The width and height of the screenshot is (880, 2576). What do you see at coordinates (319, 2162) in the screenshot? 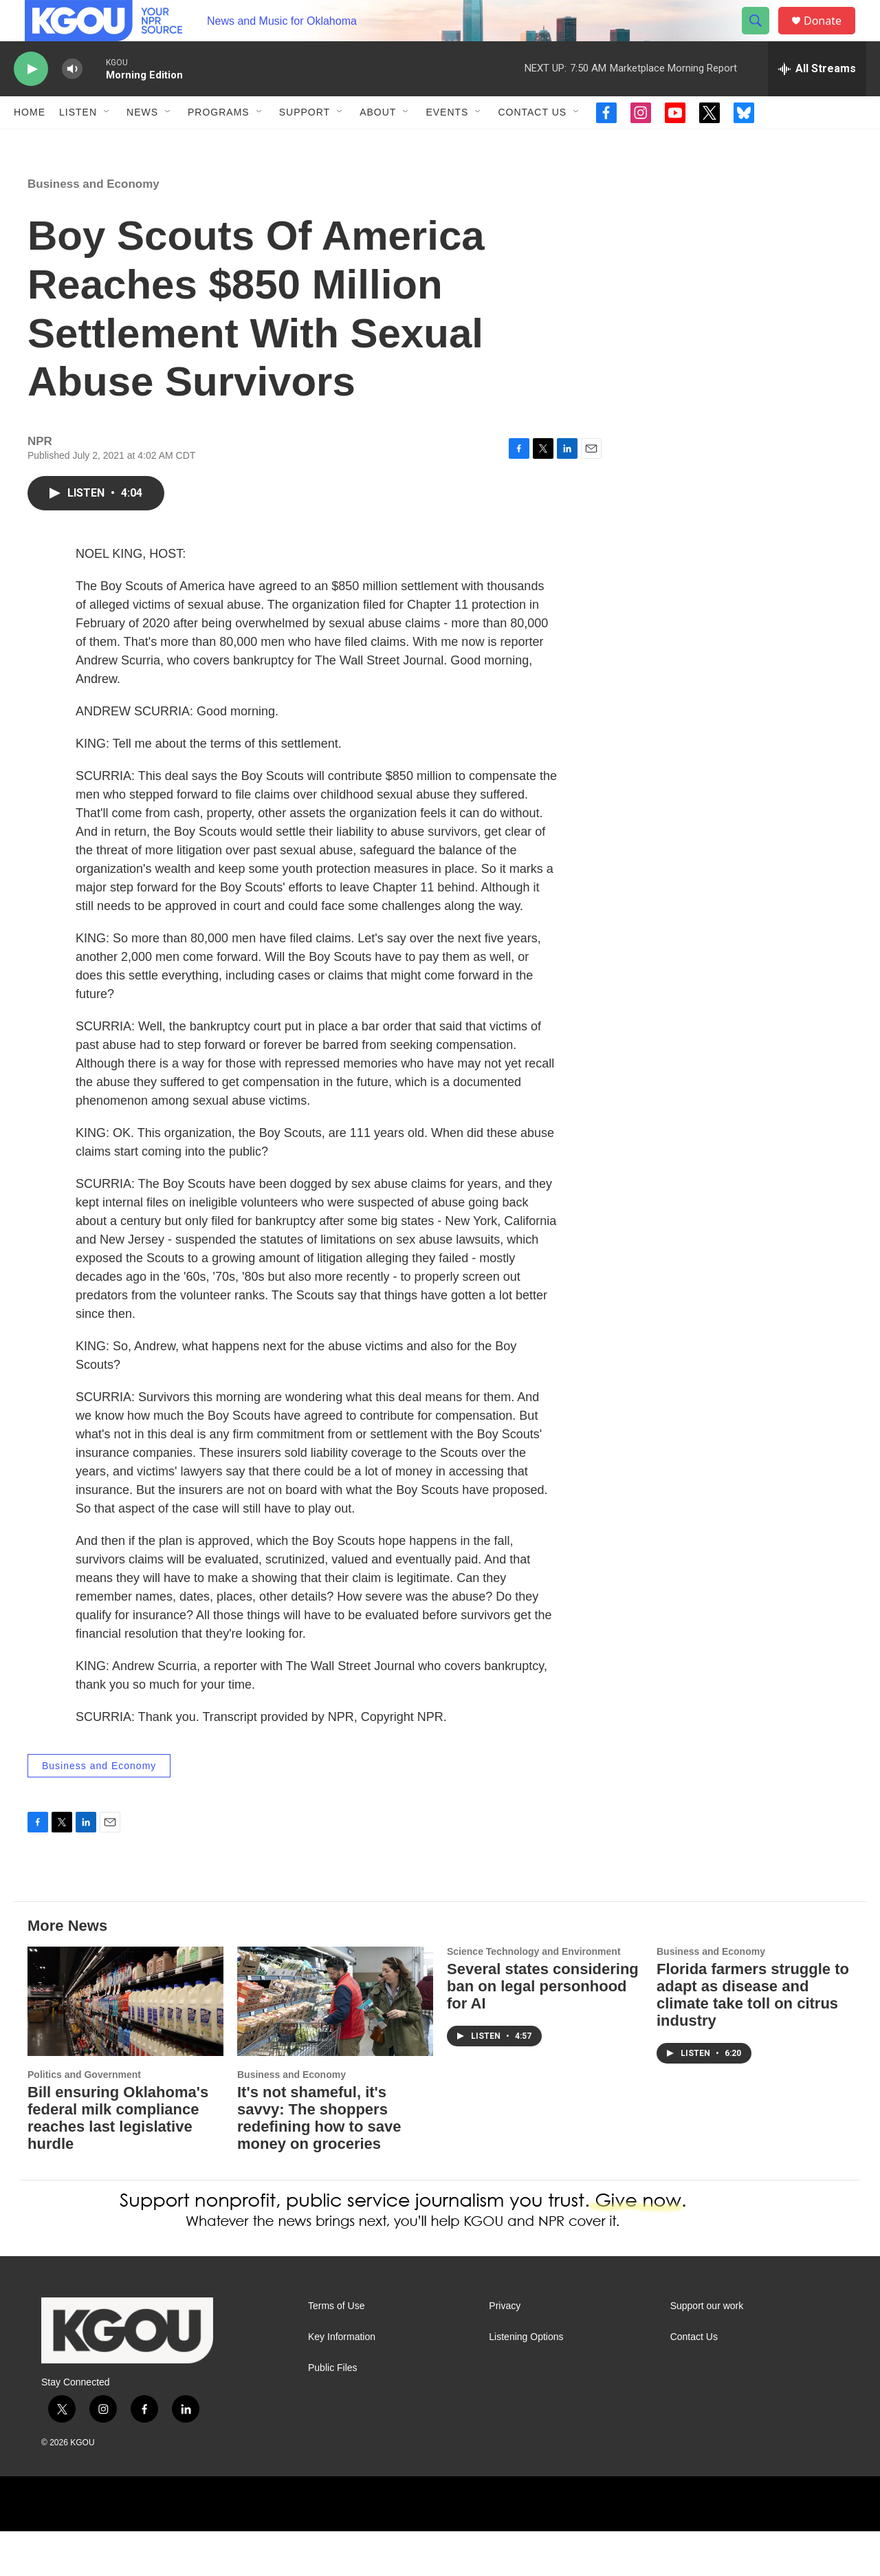
I see `It's not shameful, it's savvy: The shoppers redefining how to save money on groceries` at bounding box center [319, 2162].